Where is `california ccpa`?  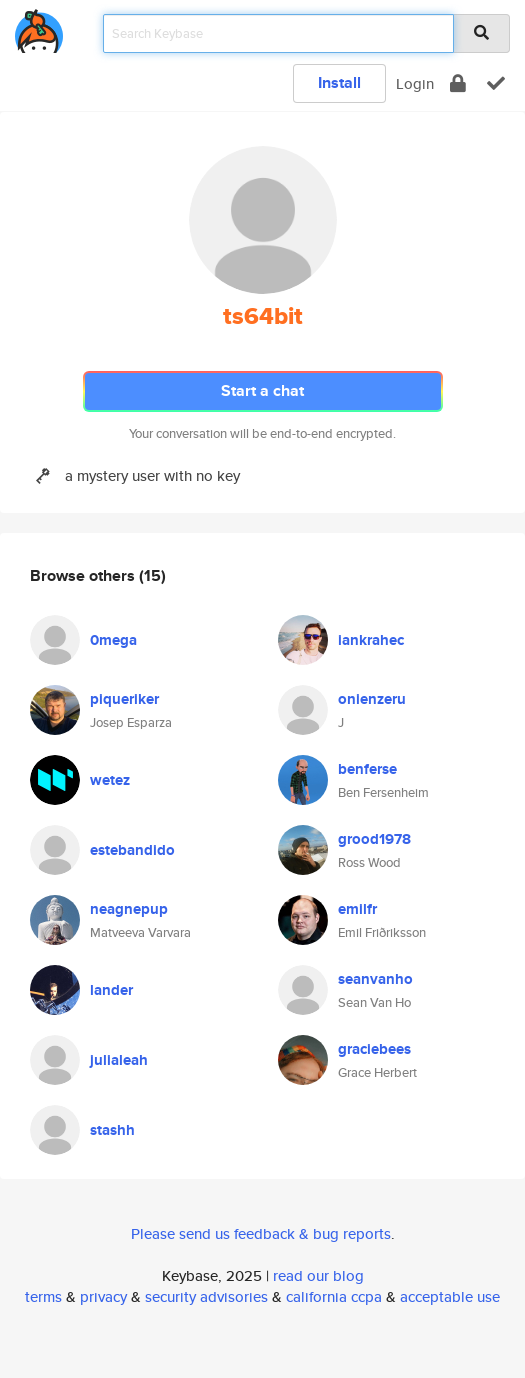 california ccpa is located at coordinates (334, 1296).